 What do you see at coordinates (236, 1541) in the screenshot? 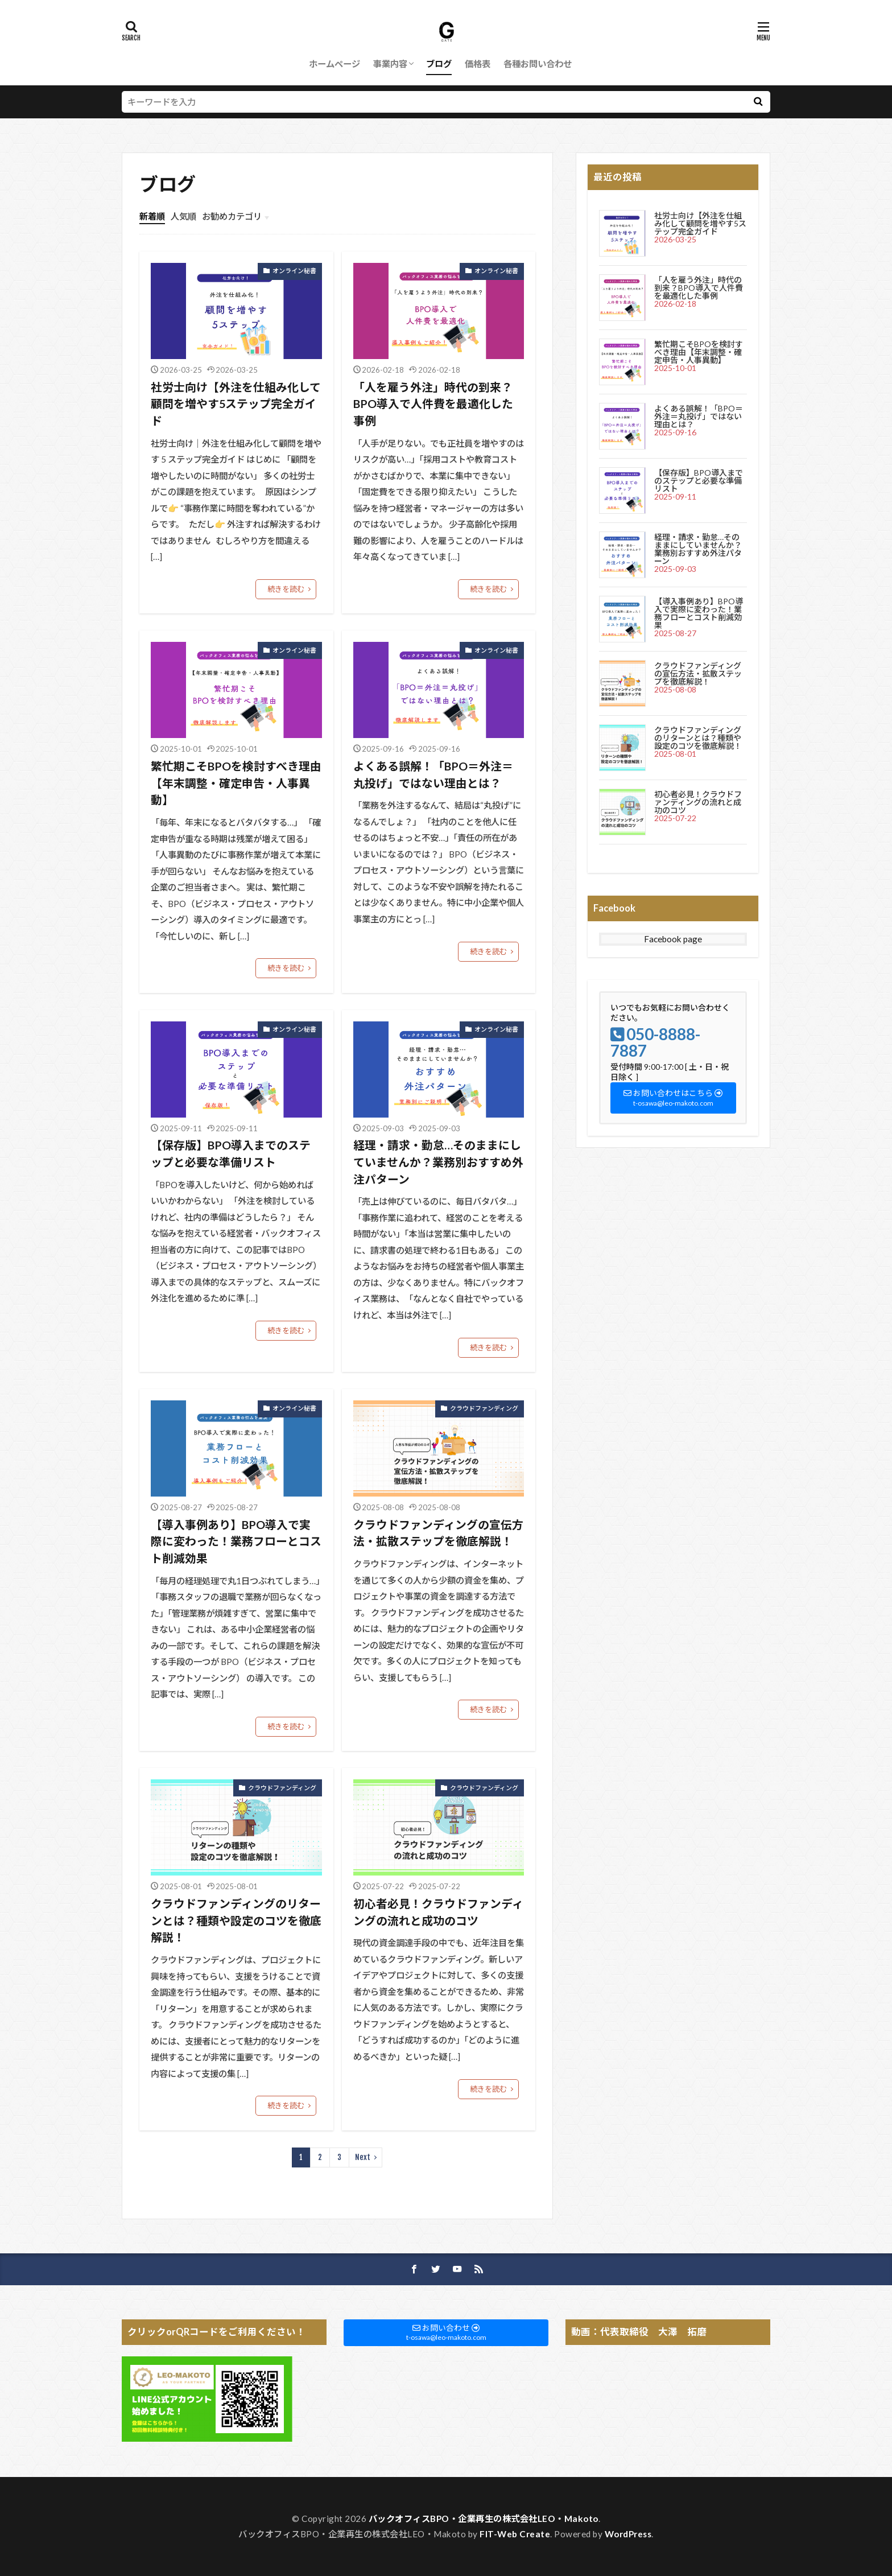
I see `【導入事例あり】BPO導入で実際に変わった！業務フローとコスト削減効果` at bounding box center [236, 1541].